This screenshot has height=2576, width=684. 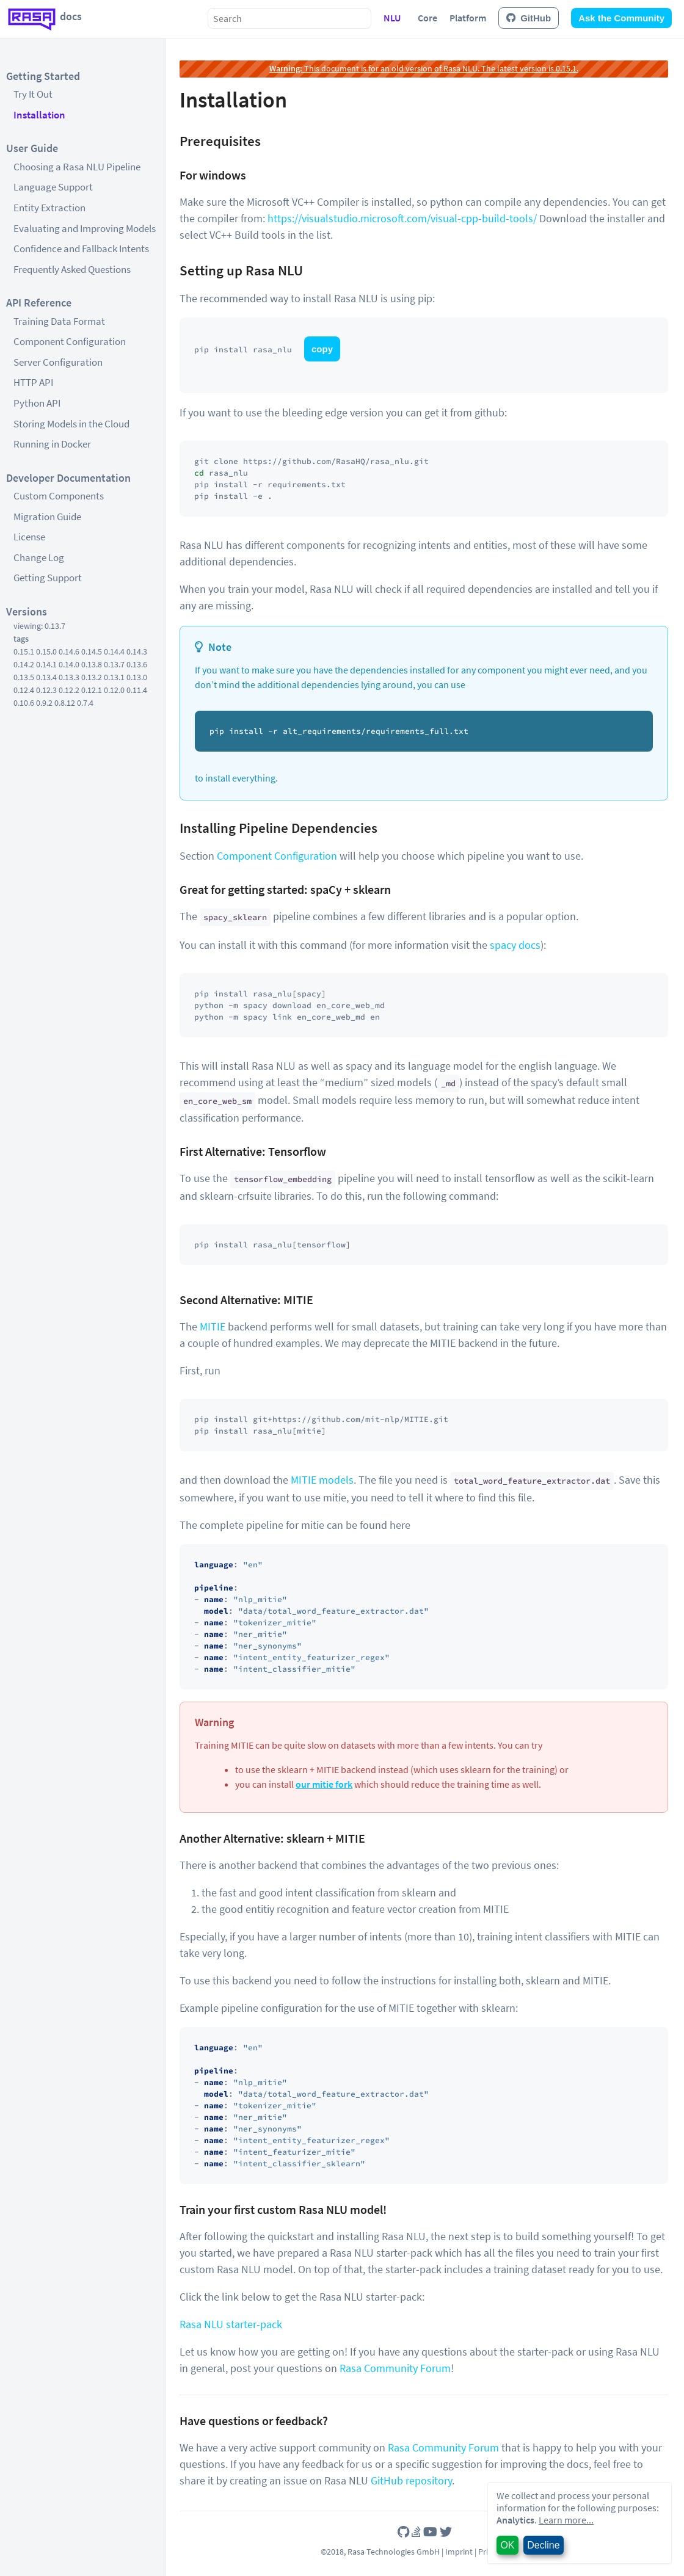 I want to click on OK, so click(x=507, y=2545).